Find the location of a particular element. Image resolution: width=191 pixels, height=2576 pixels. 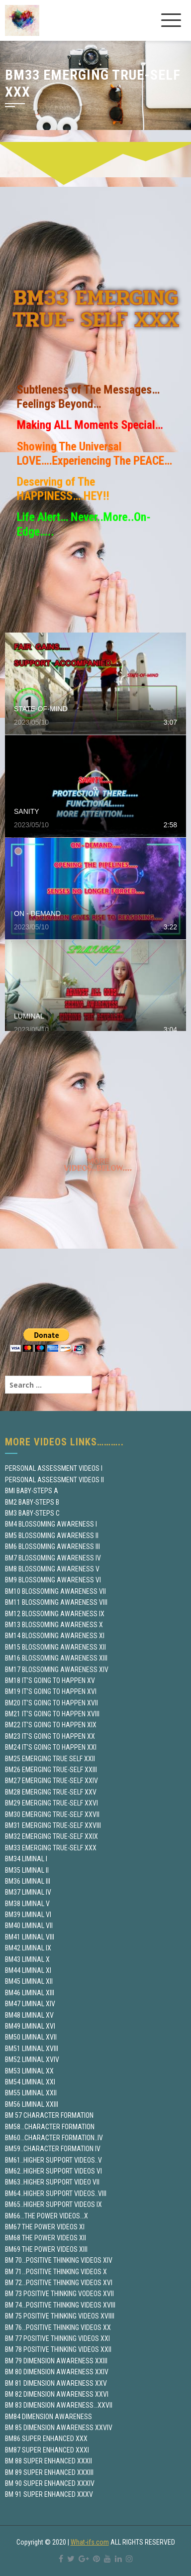

BM58…CHARACTER FORMATION is located at coordinates (50, 2127).